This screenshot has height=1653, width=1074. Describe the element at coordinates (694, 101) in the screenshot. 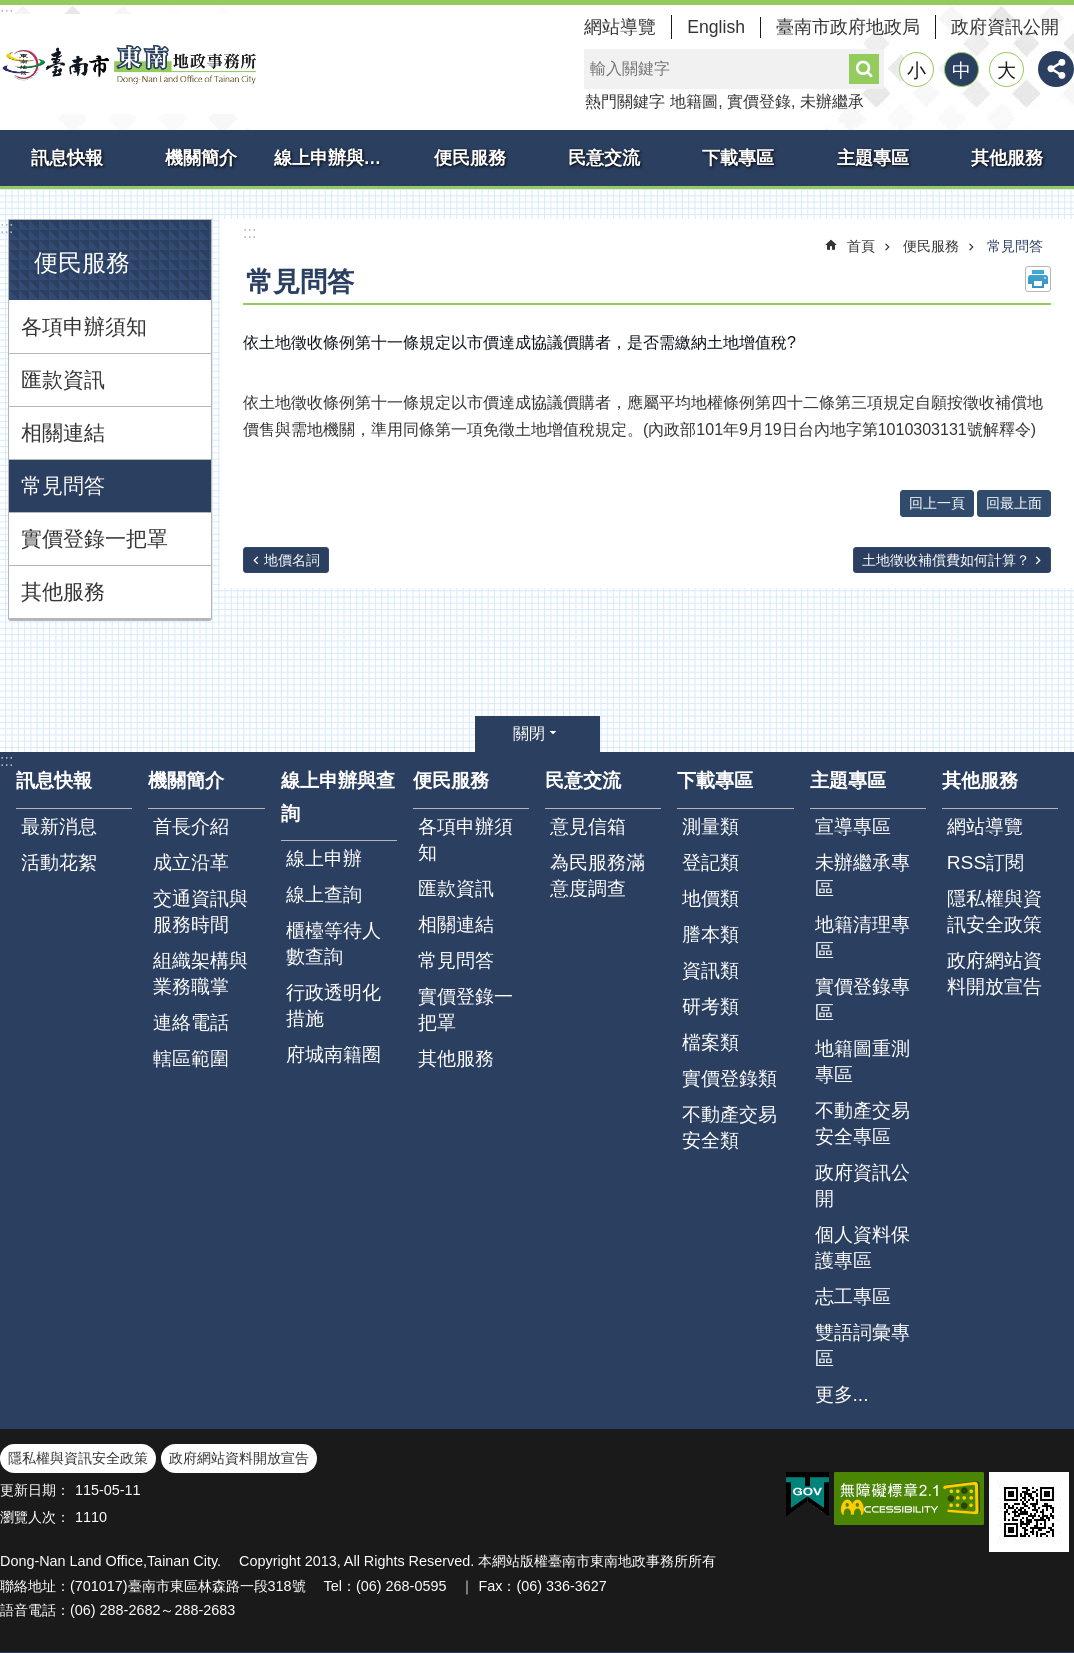

I see `地籍圖` at that location.